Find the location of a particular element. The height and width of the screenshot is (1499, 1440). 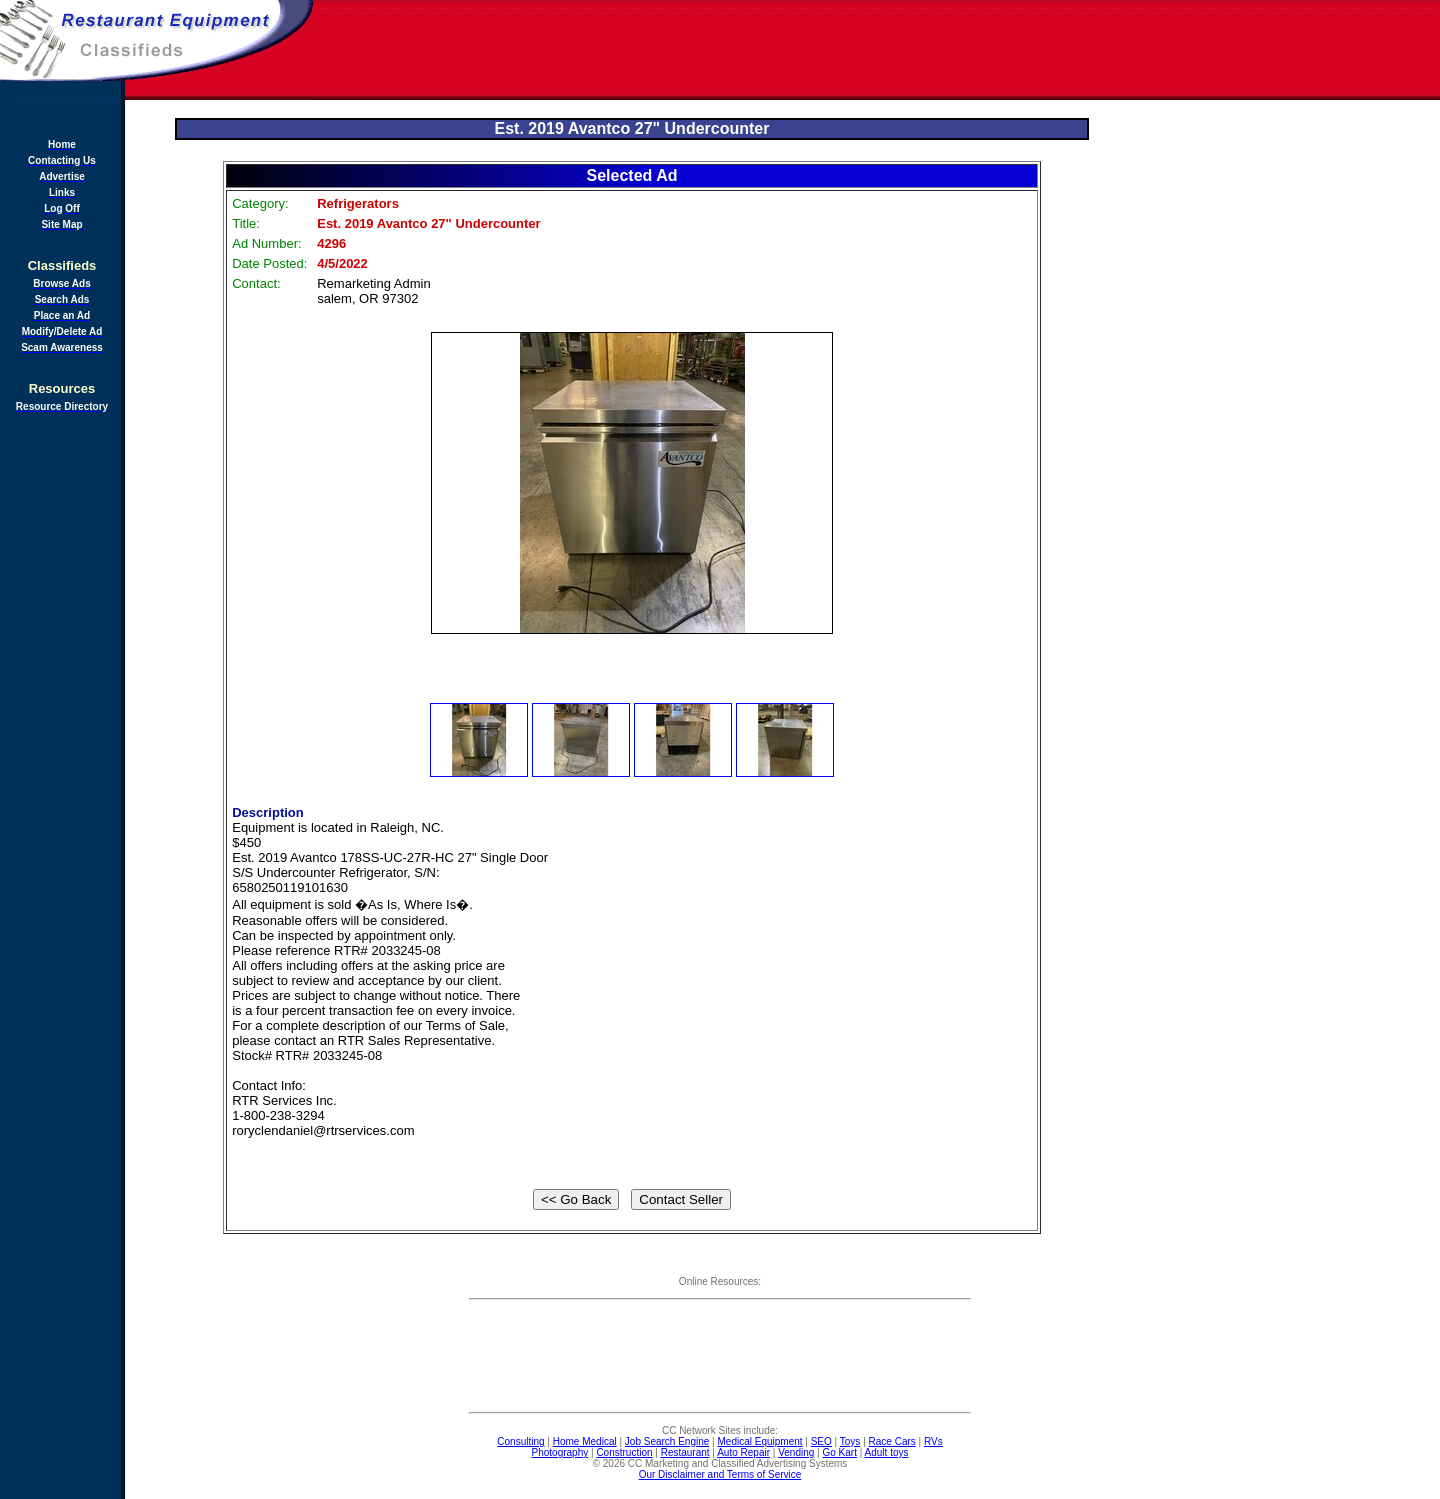

Adult toys is located at coordinates (887, 1452).